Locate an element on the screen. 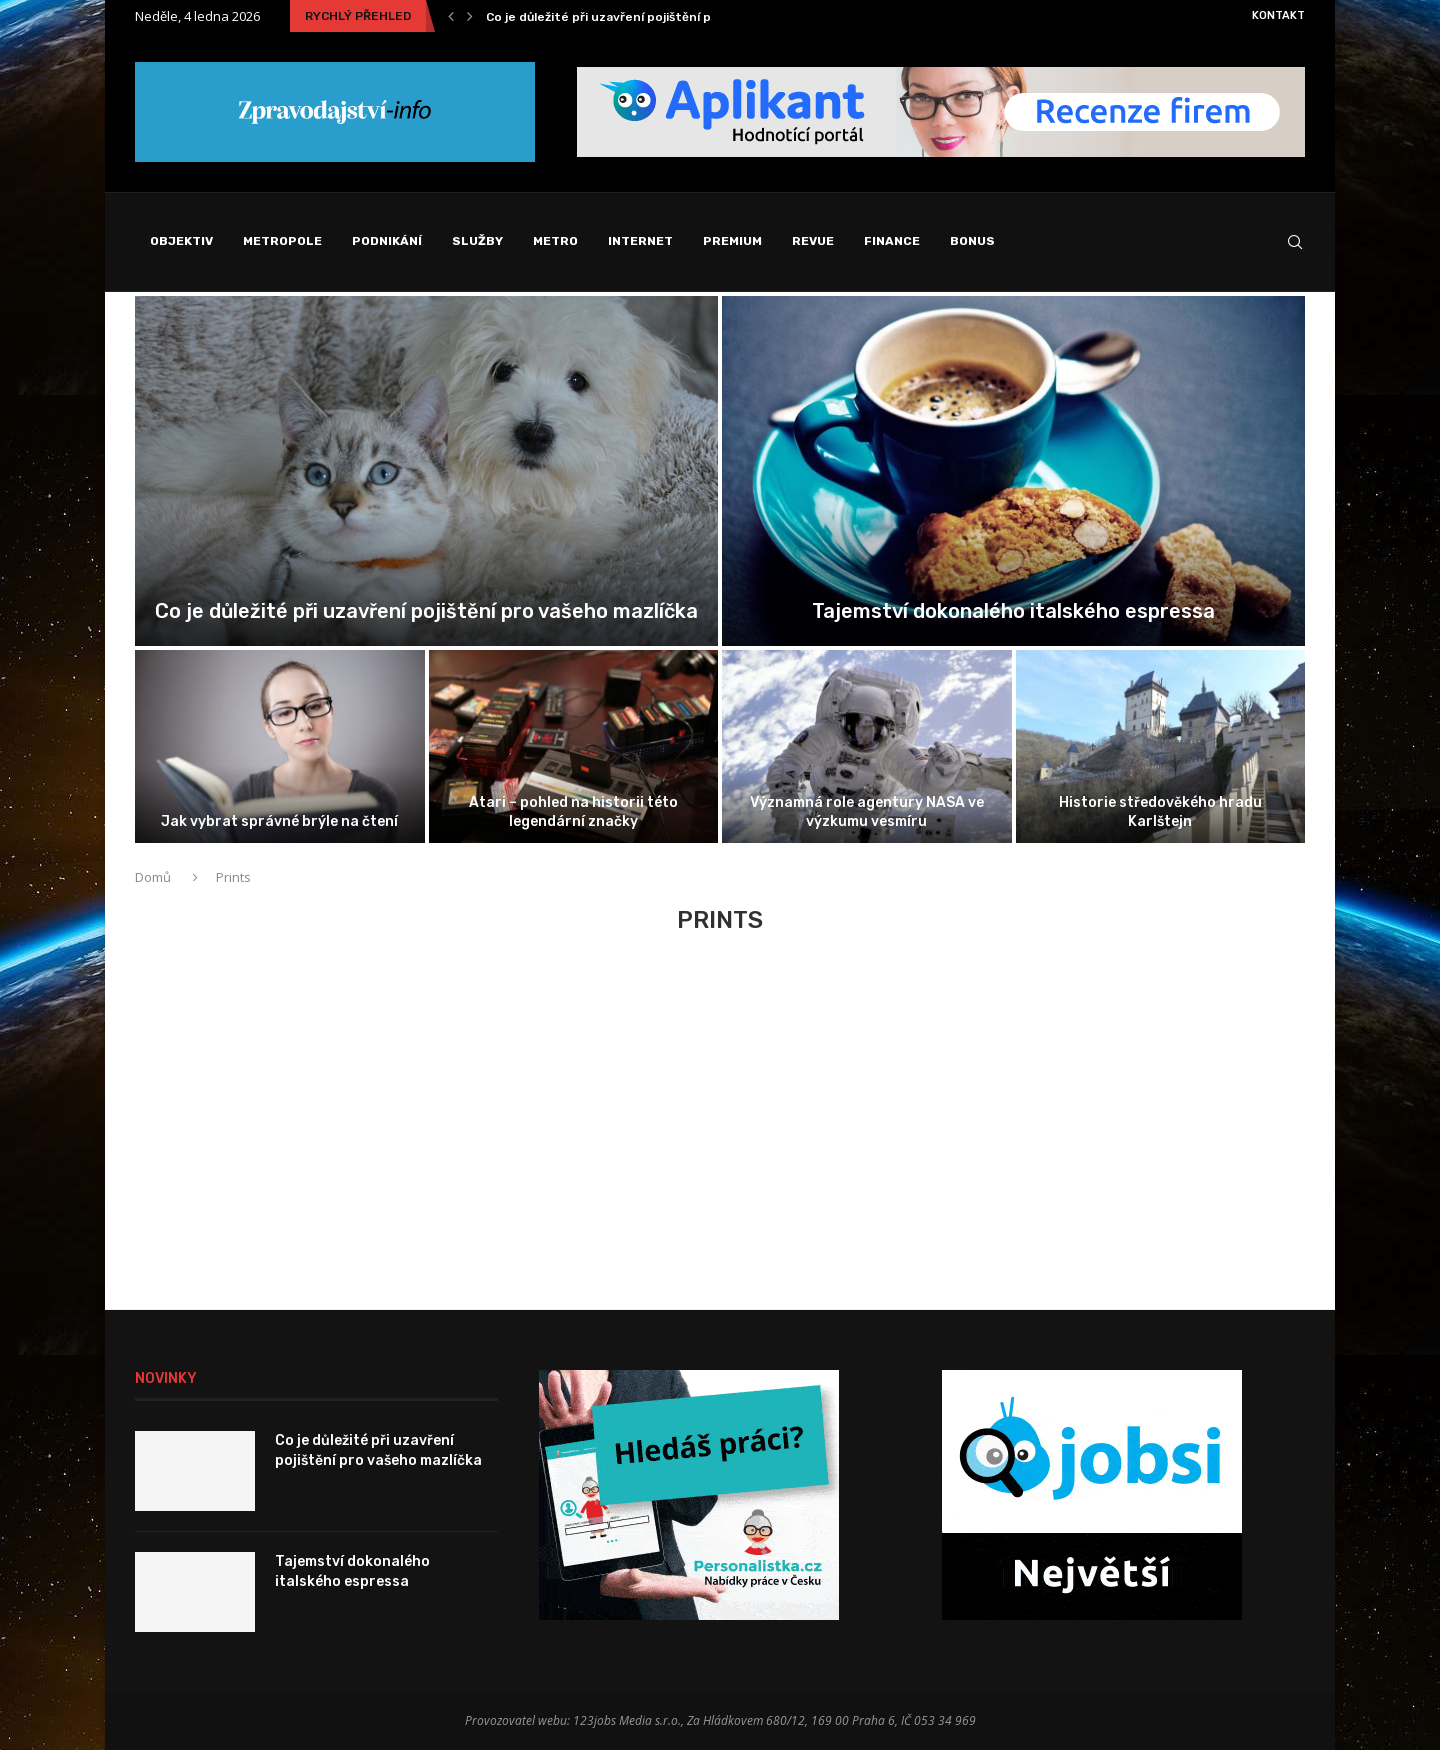  Historie středověkého hradu Karlštejn is located at coordinates (1160, 811).